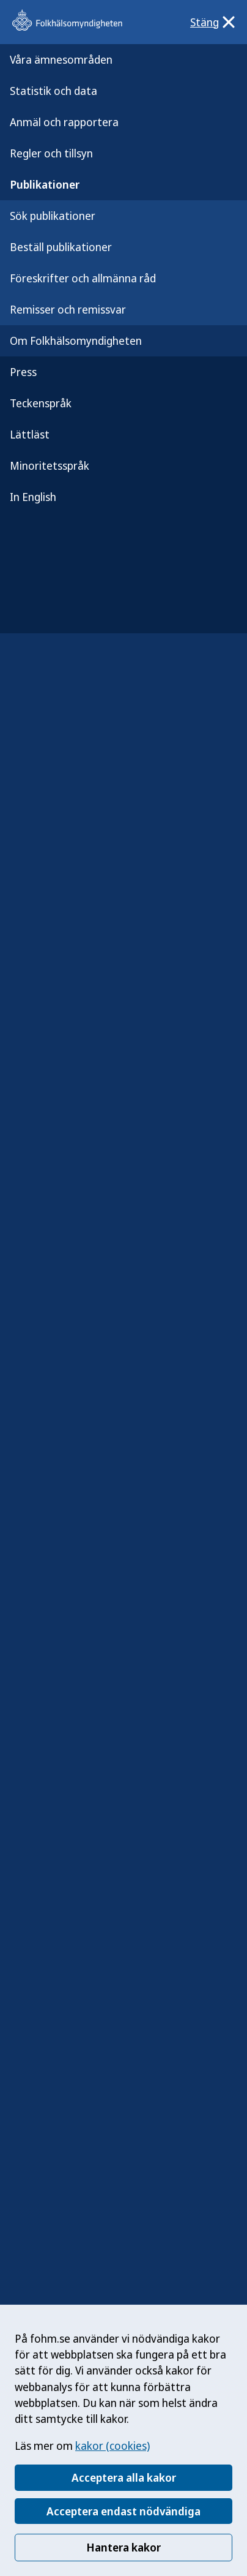 This screenshot has width=247, height=2576. Describe the element at coordinates (64, 122) in the screenshot. I see `Anmäl och rapportera` at that location.